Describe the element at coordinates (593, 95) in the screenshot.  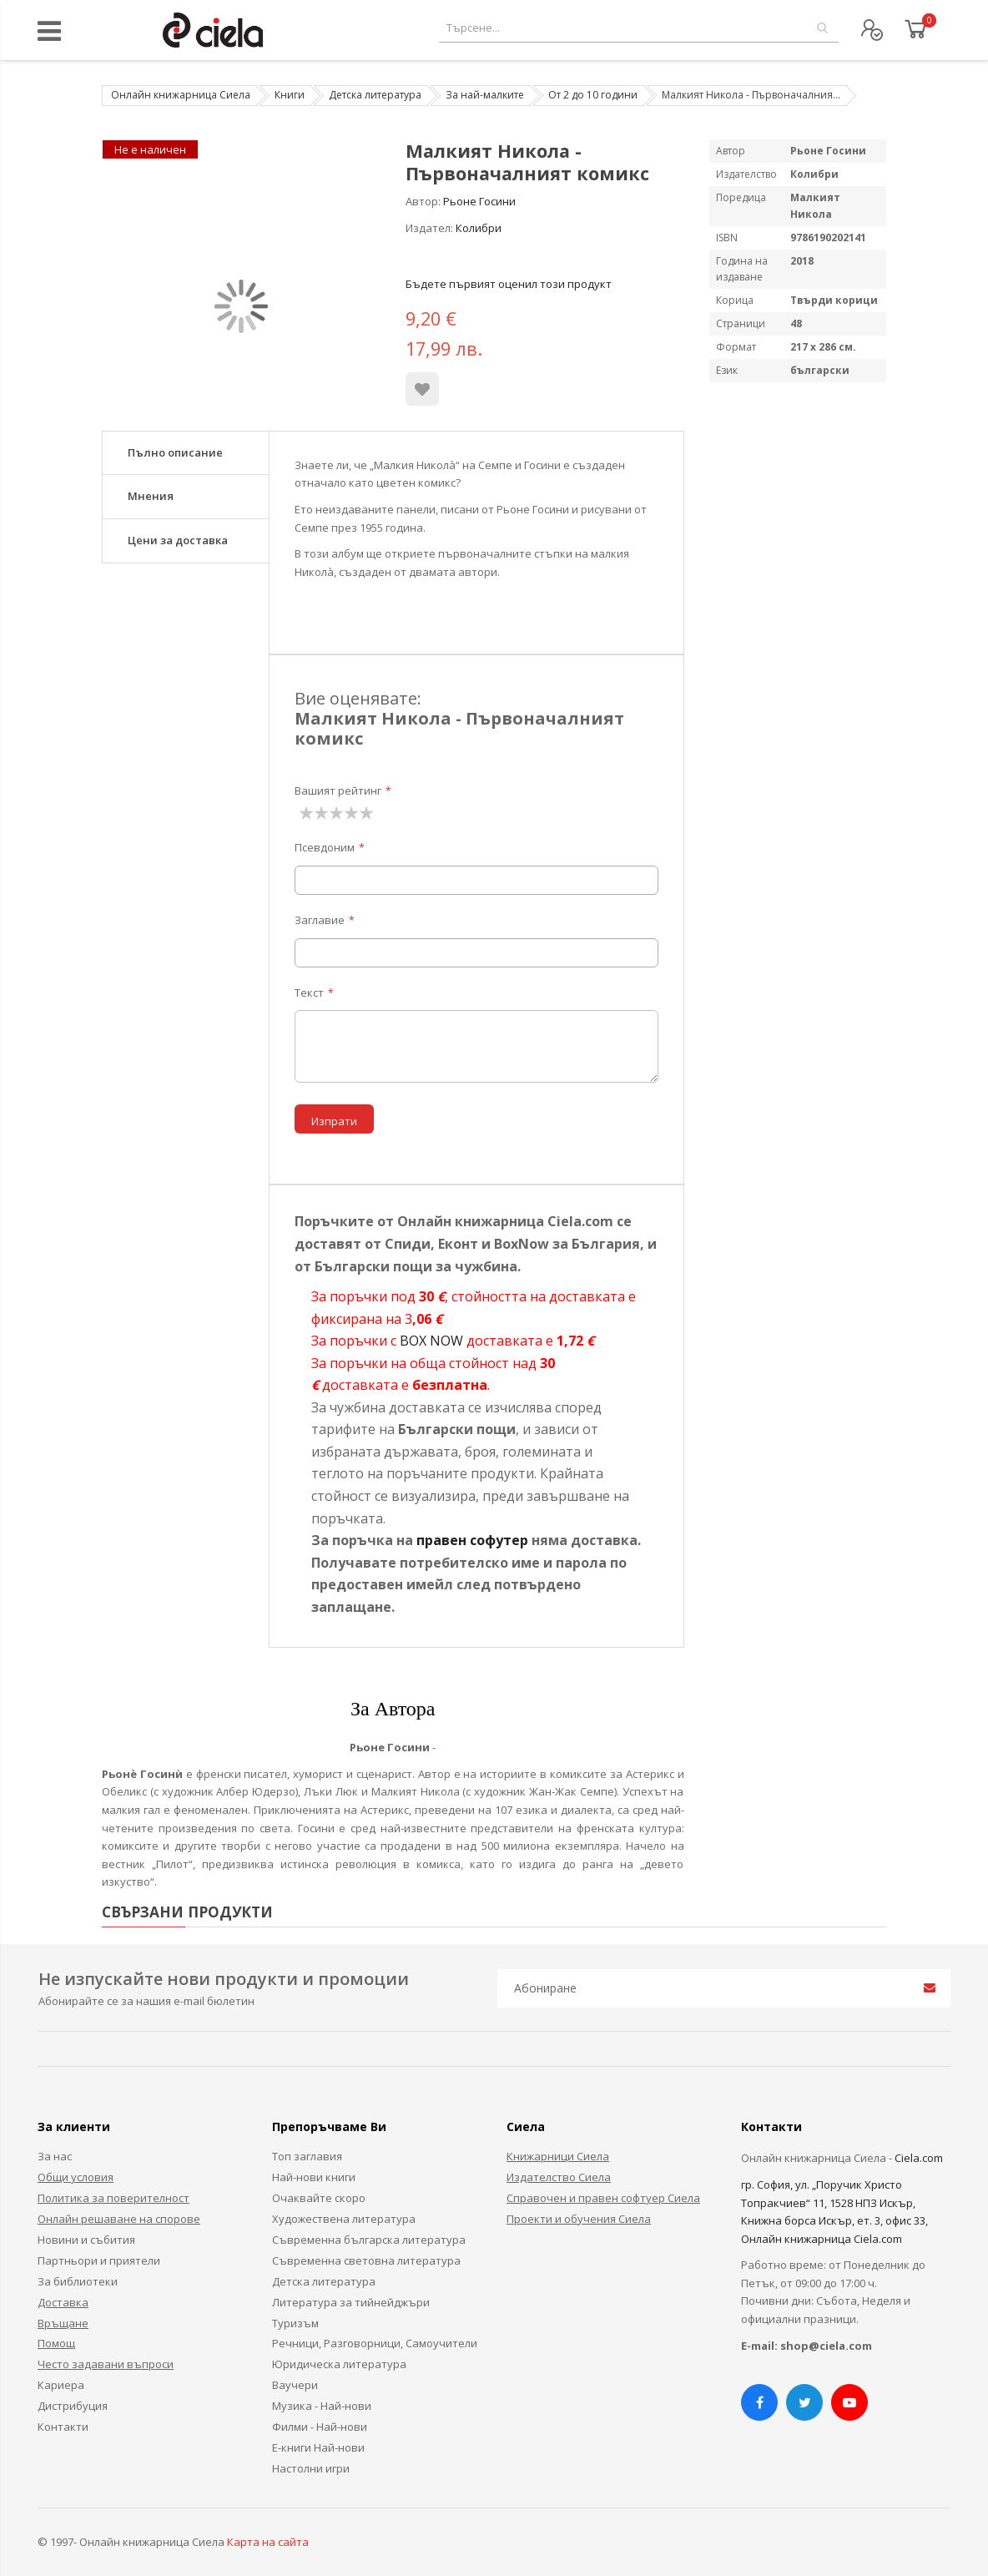
I see `От 2 до 10 години` at that location.